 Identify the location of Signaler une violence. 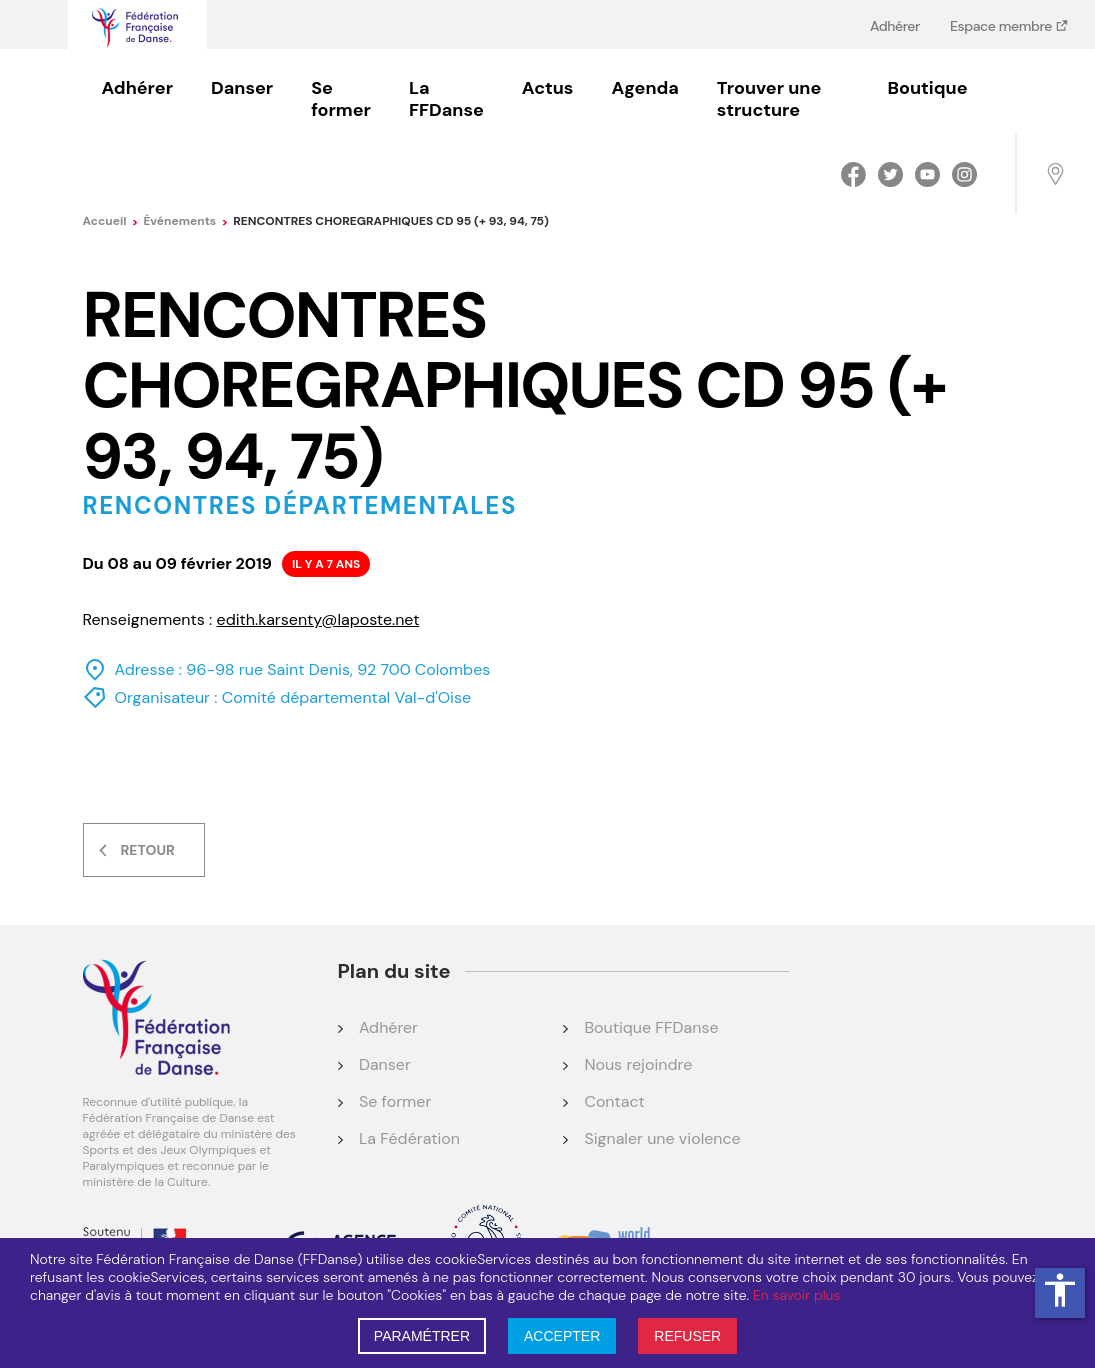
(662, 1138).